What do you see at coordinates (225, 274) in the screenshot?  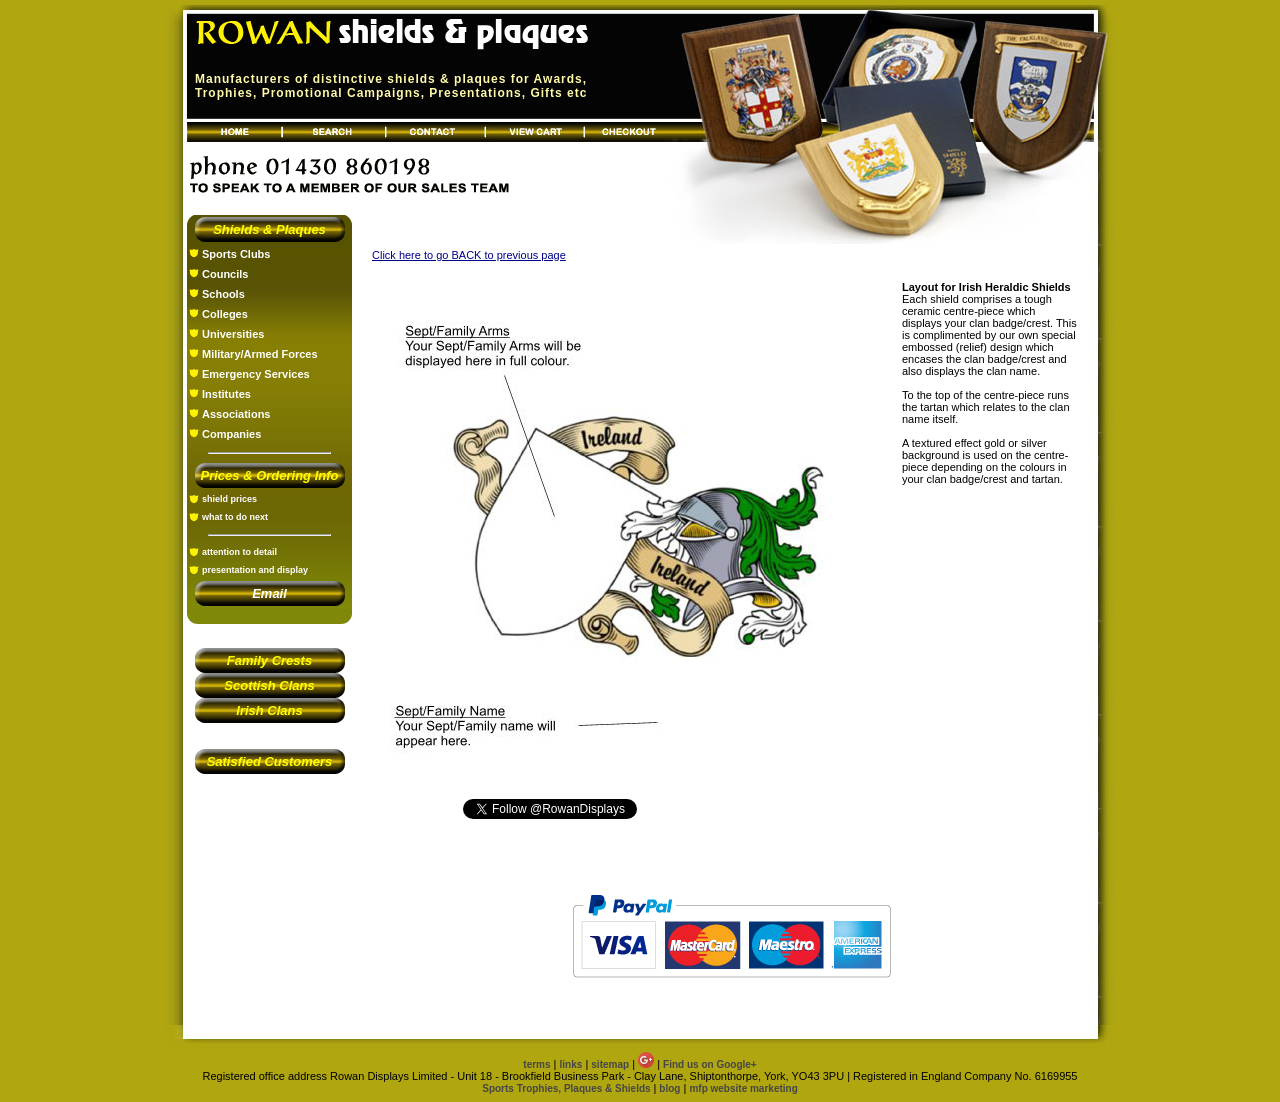 I see `Councils` at bounding box center [225, 274].